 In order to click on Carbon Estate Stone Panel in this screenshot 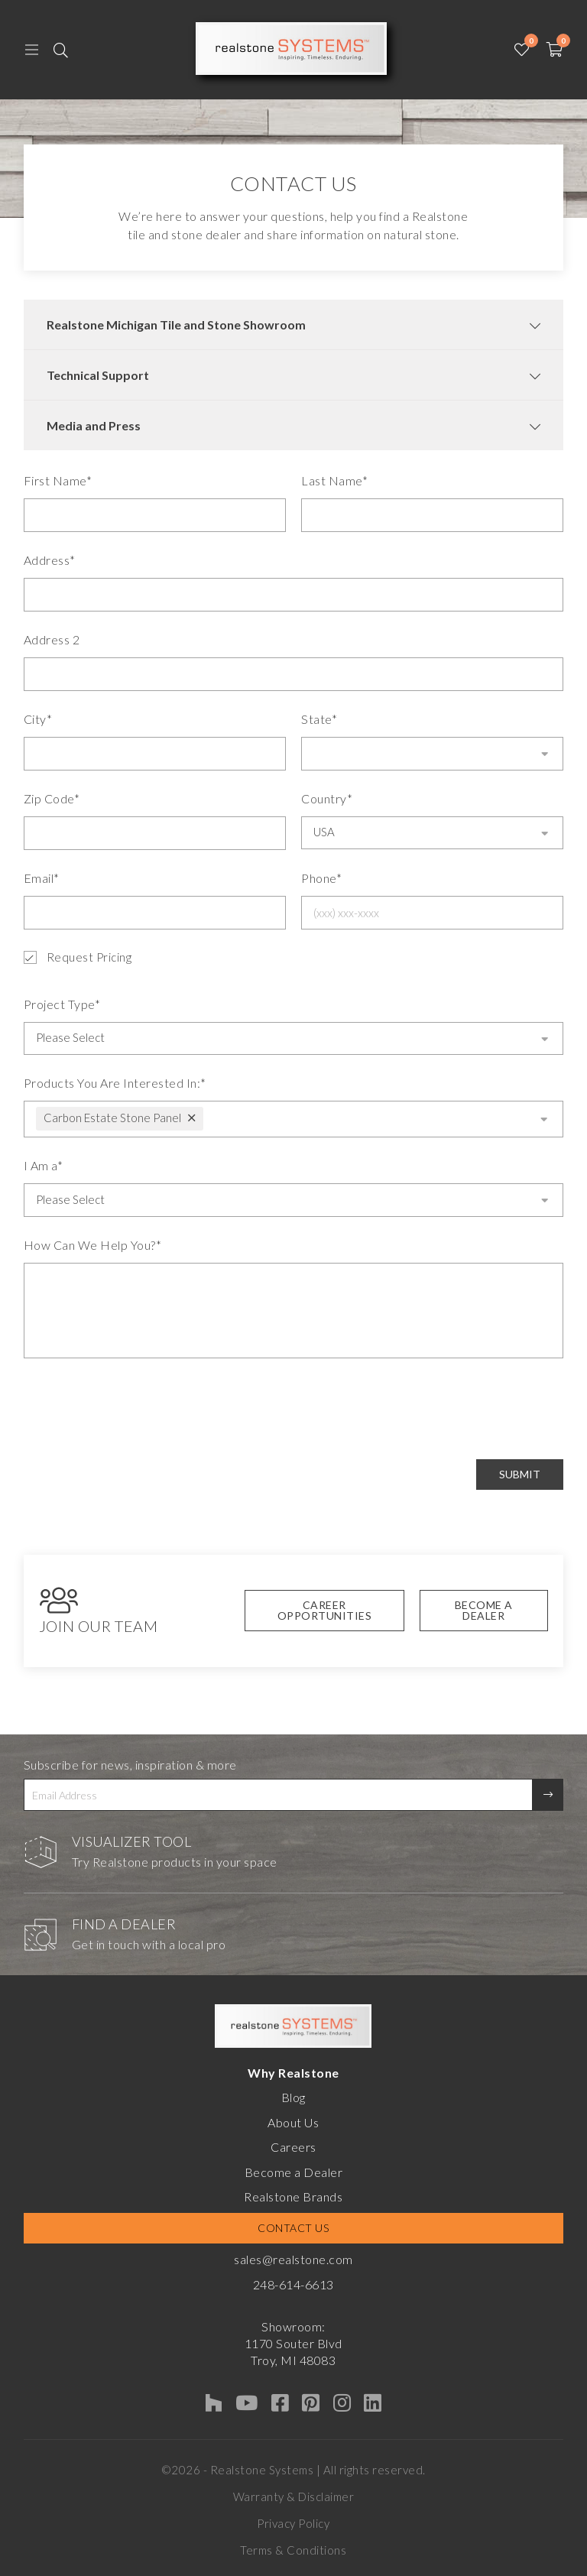, I will do `click(112, 1117)`.